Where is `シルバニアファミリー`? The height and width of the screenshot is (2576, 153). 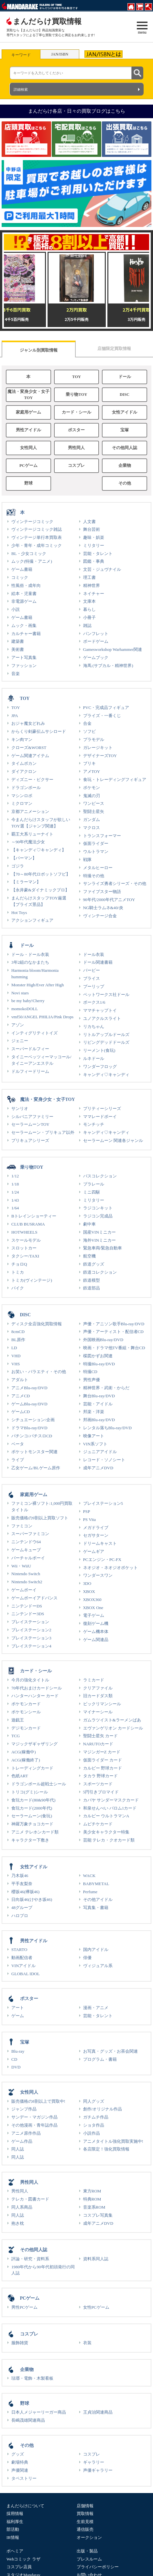 シルバニアファミリー is located at coordinates (32, 1116).